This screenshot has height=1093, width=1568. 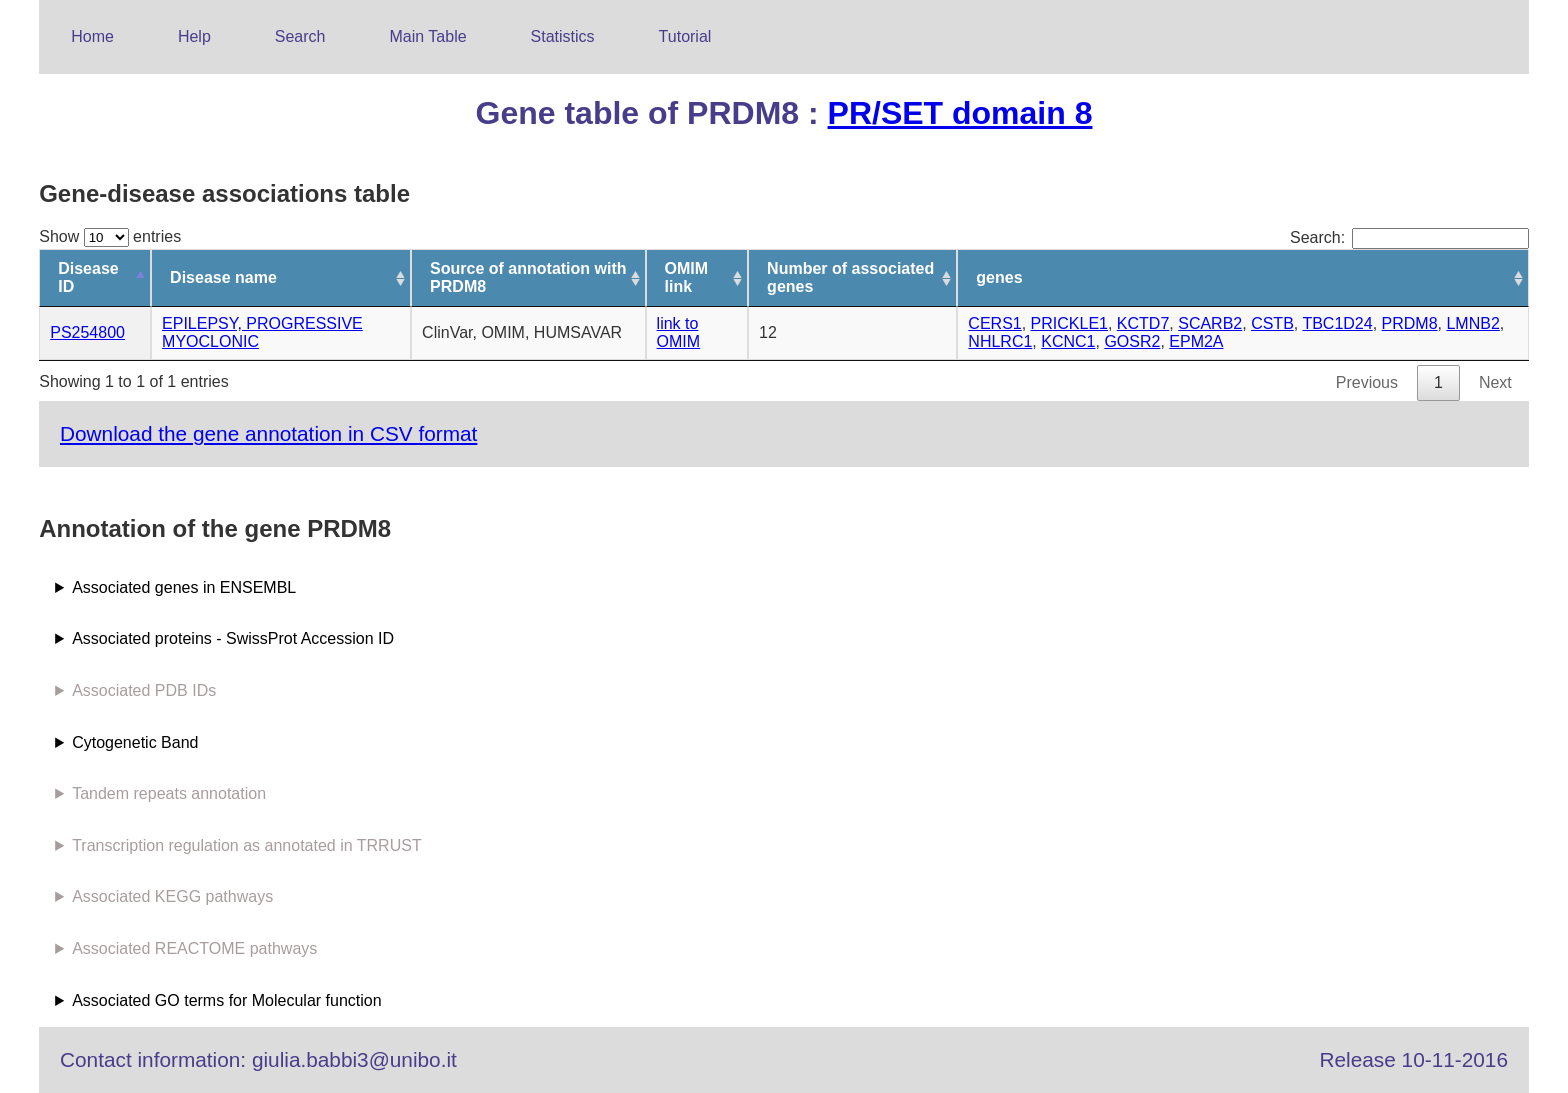 What do you see at coordinates (999, 277) in the screenshot?
I see `genes [genes: activate to sort column ascending]` at bounding box center [999, 277].